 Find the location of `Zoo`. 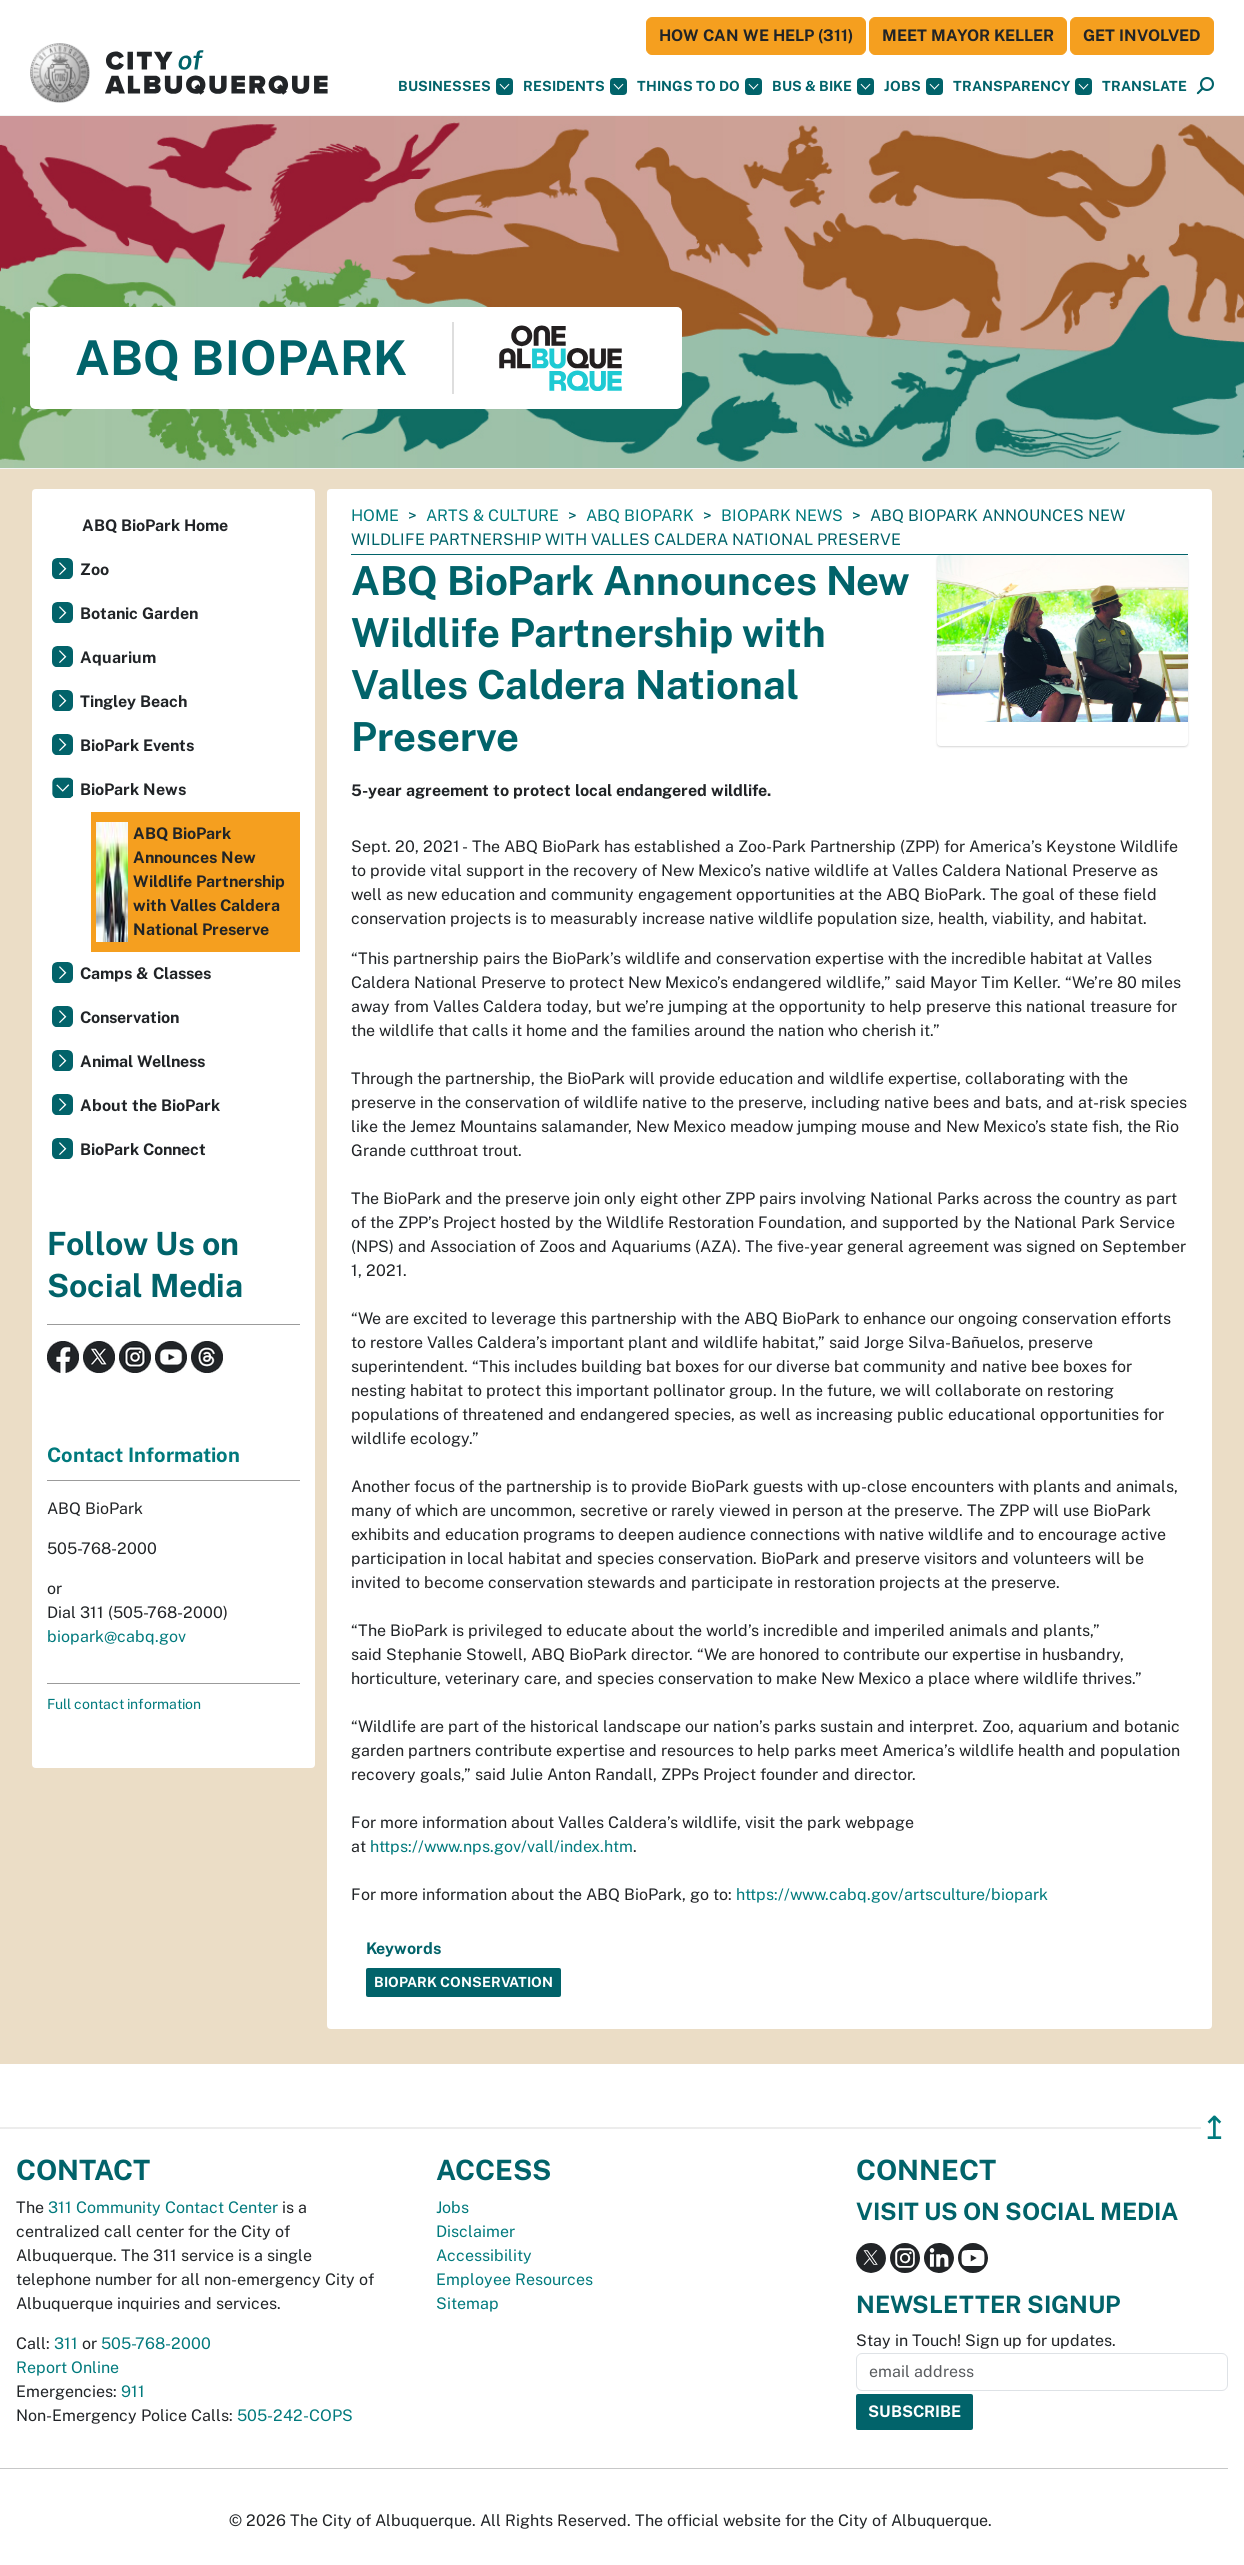

Zoo is located at coordinates (94, 569).